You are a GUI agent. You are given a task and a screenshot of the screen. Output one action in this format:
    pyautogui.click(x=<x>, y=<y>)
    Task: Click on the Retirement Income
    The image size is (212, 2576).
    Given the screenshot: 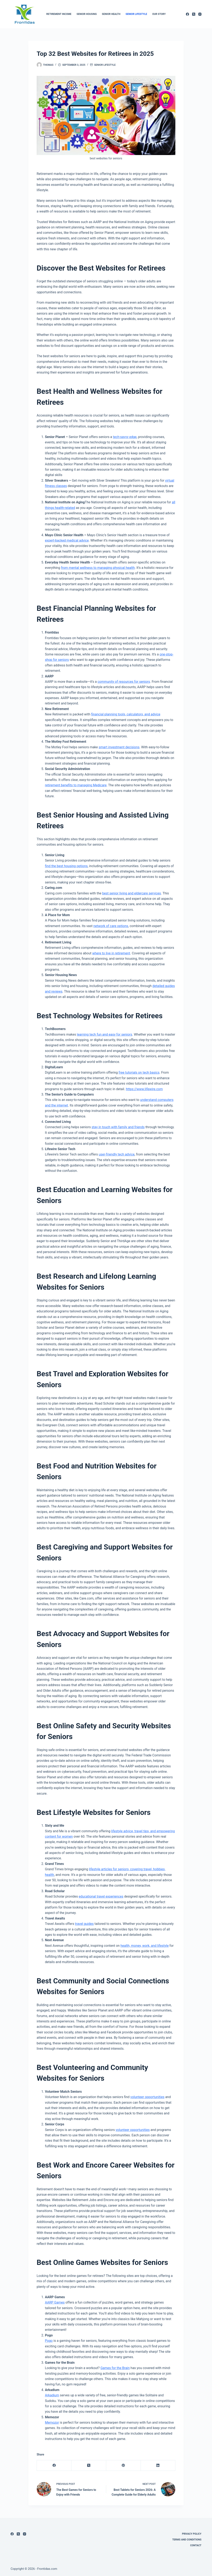 What is the action you would take?
    pyautogui.click(x=58, y=14)
    